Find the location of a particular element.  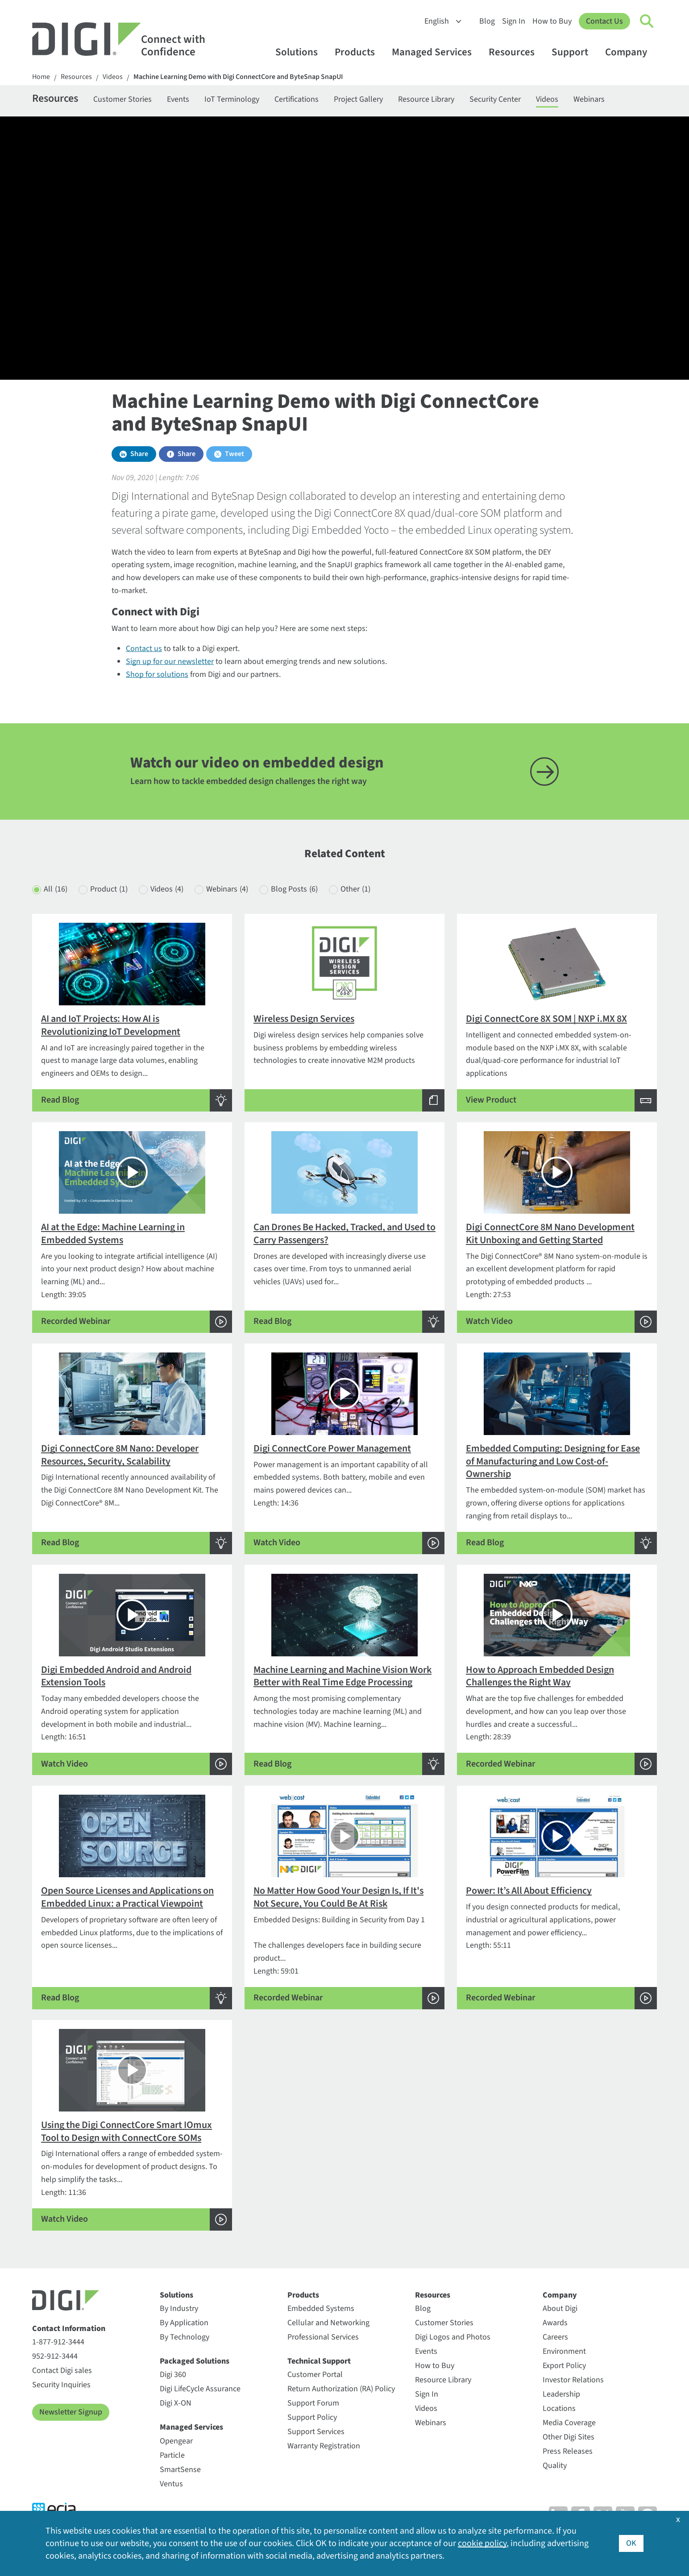

Solutions is located at coordinates (300, 52).